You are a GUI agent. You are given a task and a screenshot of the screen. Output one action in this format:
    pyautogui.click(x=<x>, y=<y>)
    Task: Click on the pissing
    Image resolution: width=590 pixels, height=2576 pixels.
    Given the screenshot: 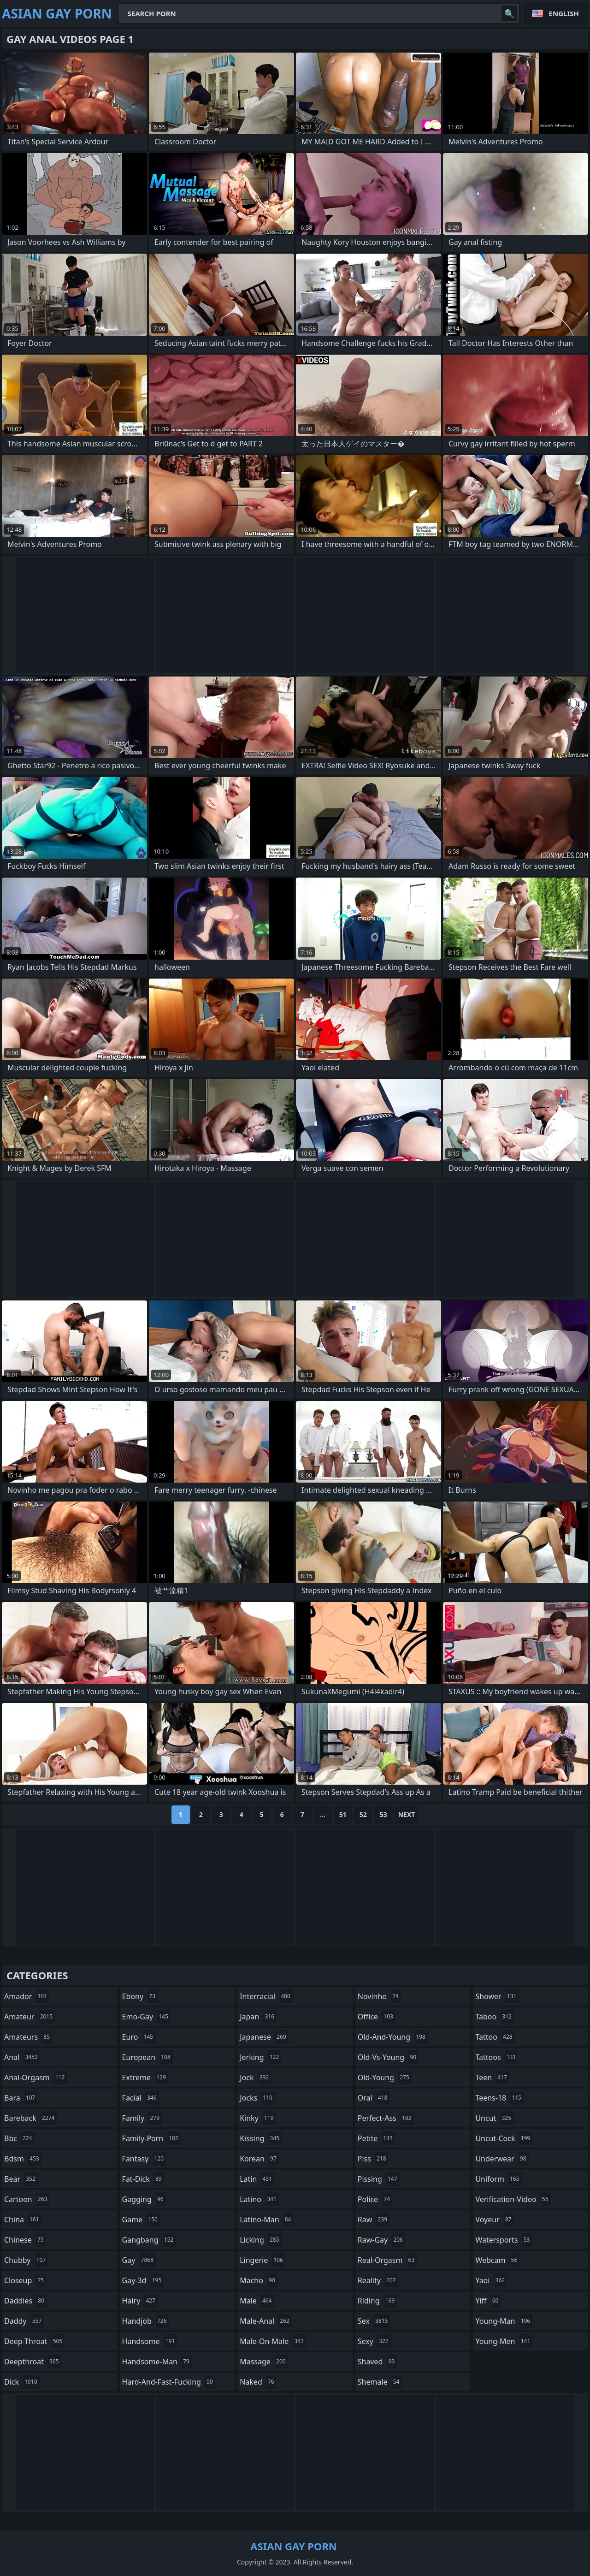 What is the action you would take?
    pyautogui.click(x=379, y=2179)
    